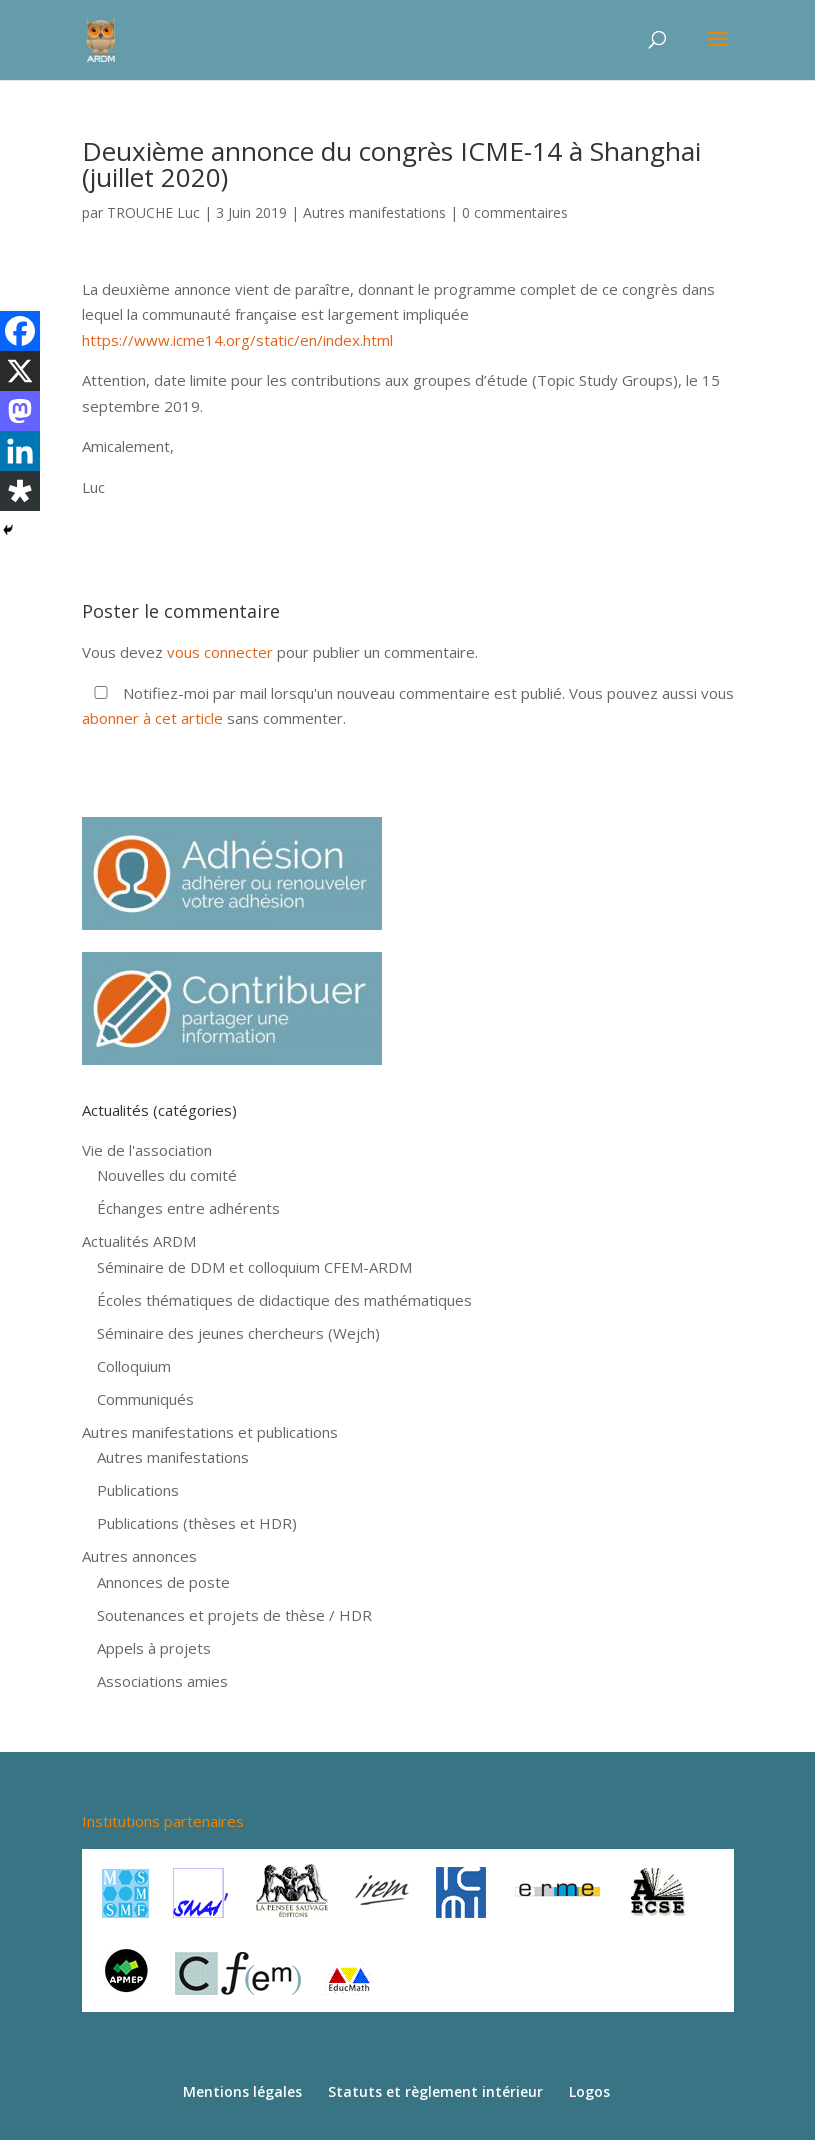  What do you see at coordinates (237, 340) in the screenshot?
I see `https://www.icme14.org/static/en/index.html` at bounding box center [237, 340].